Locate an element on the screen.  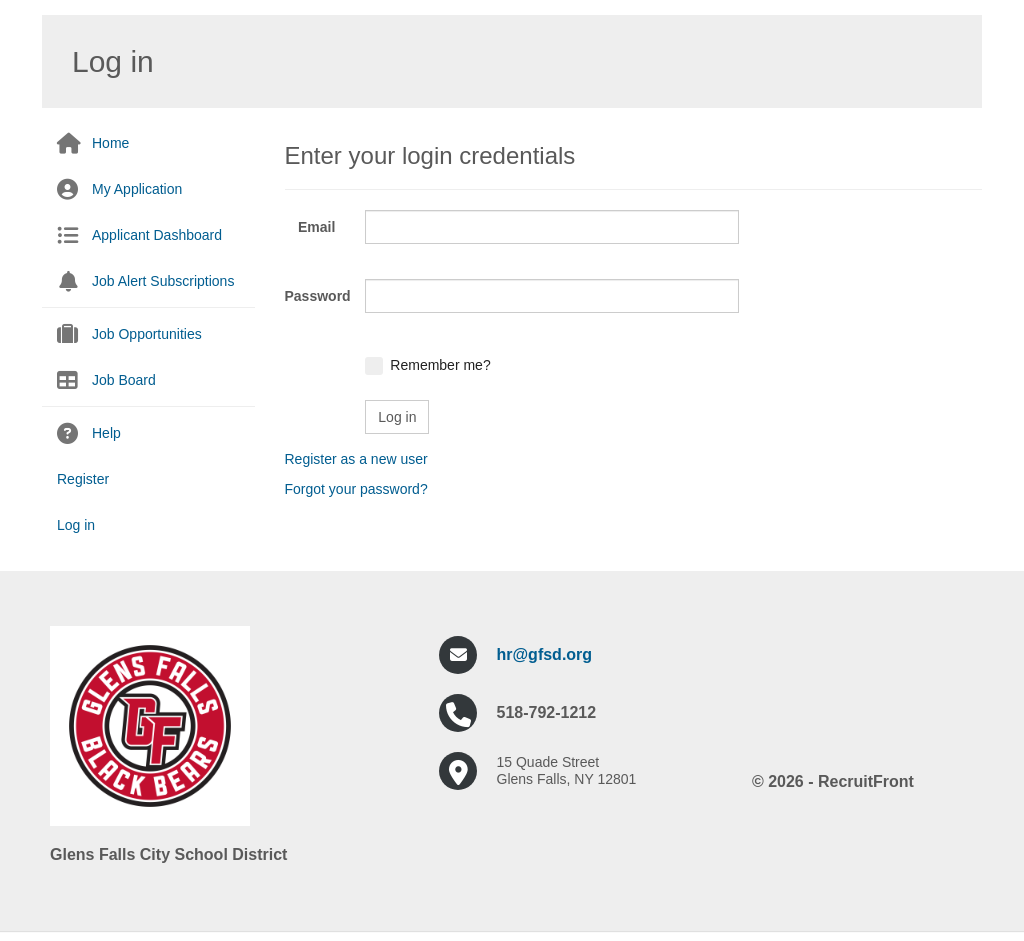
Register is located at coordinates (83, 479).